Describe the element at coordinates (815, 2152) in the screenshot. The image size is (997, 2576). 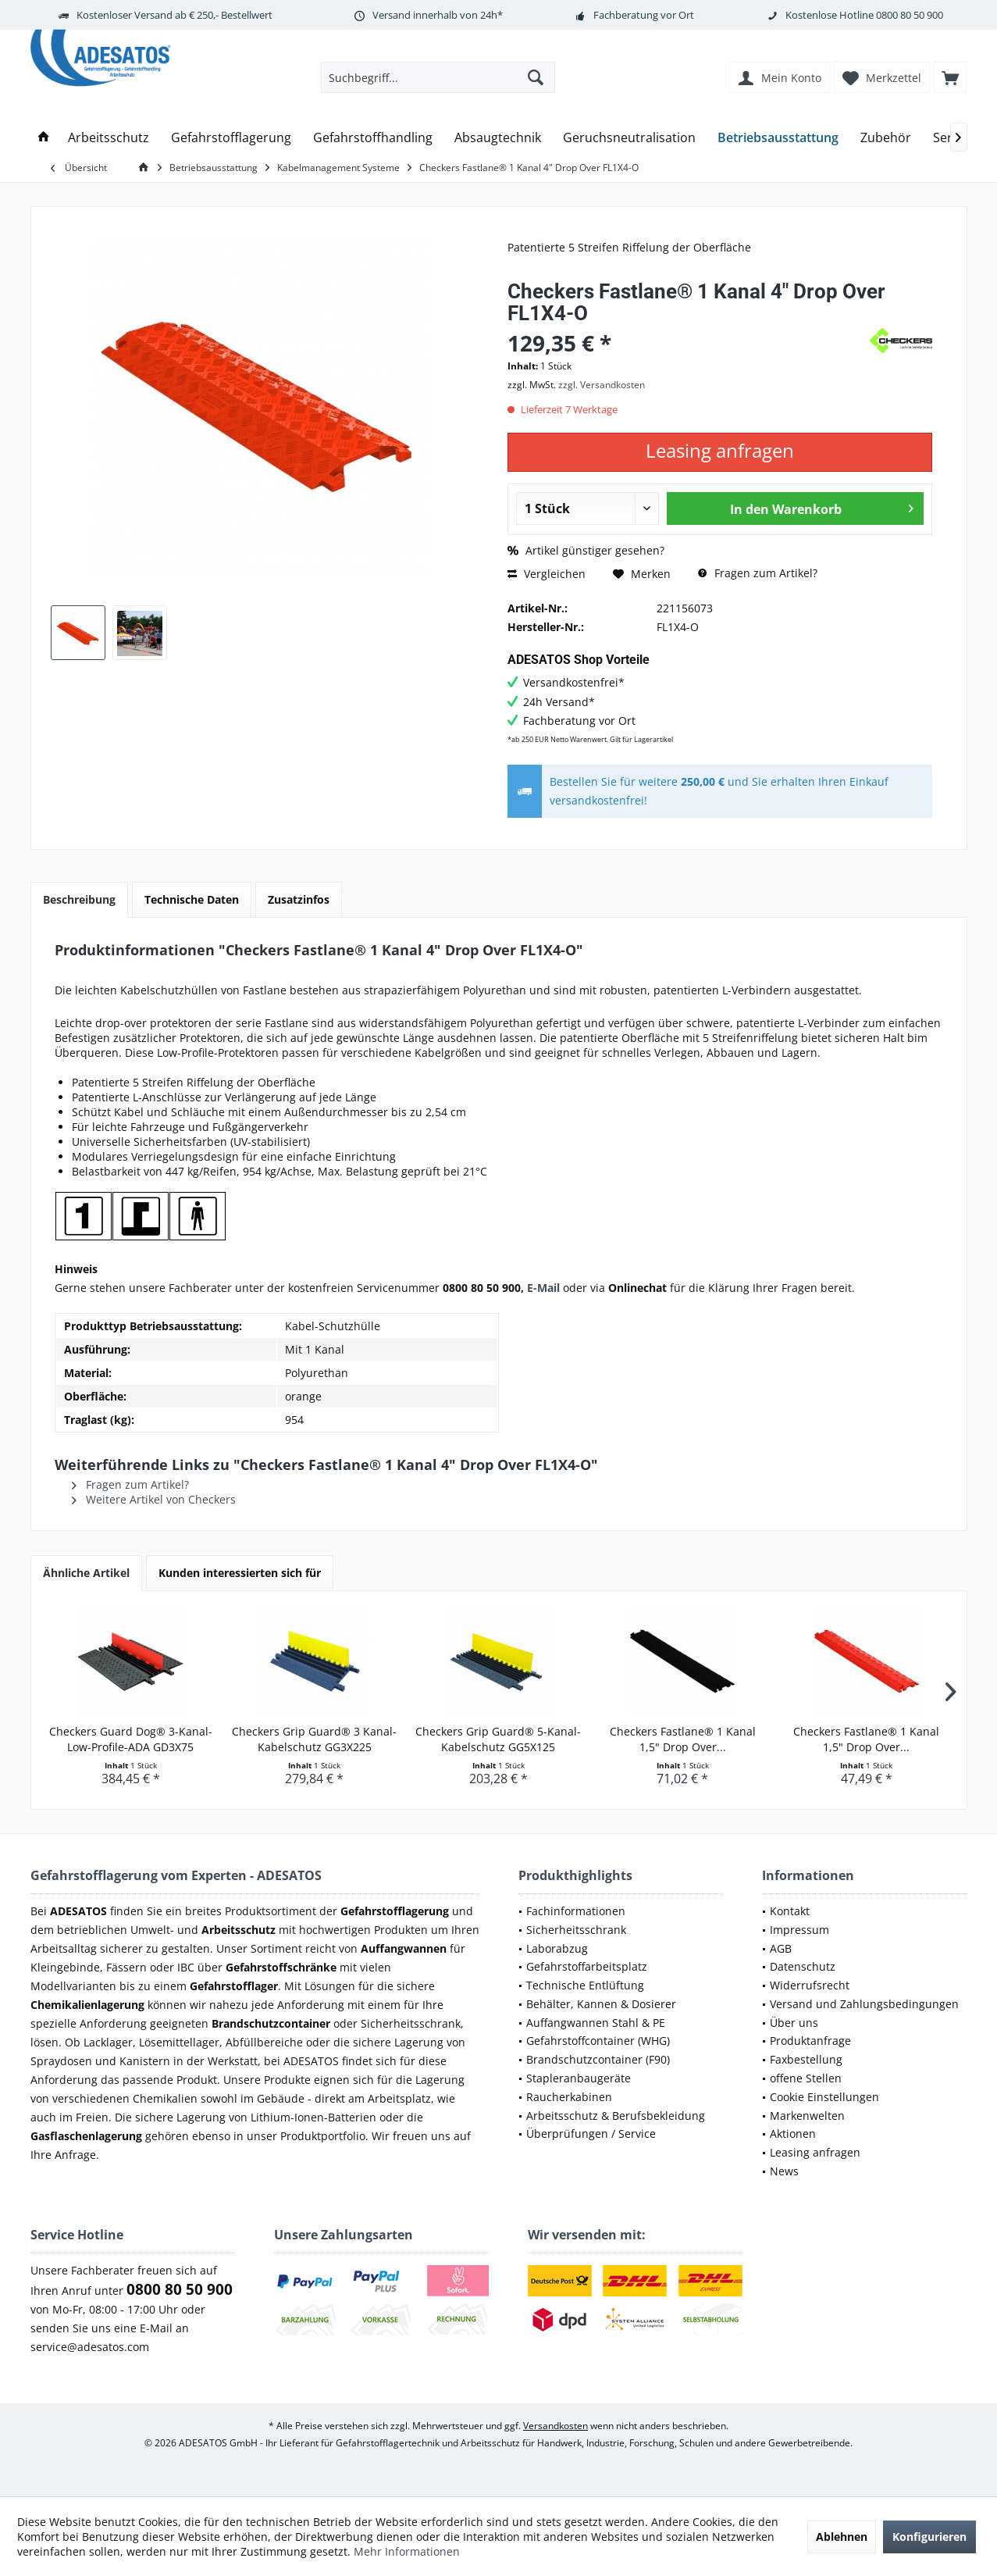
I see `Leasing anfragen` at that location.